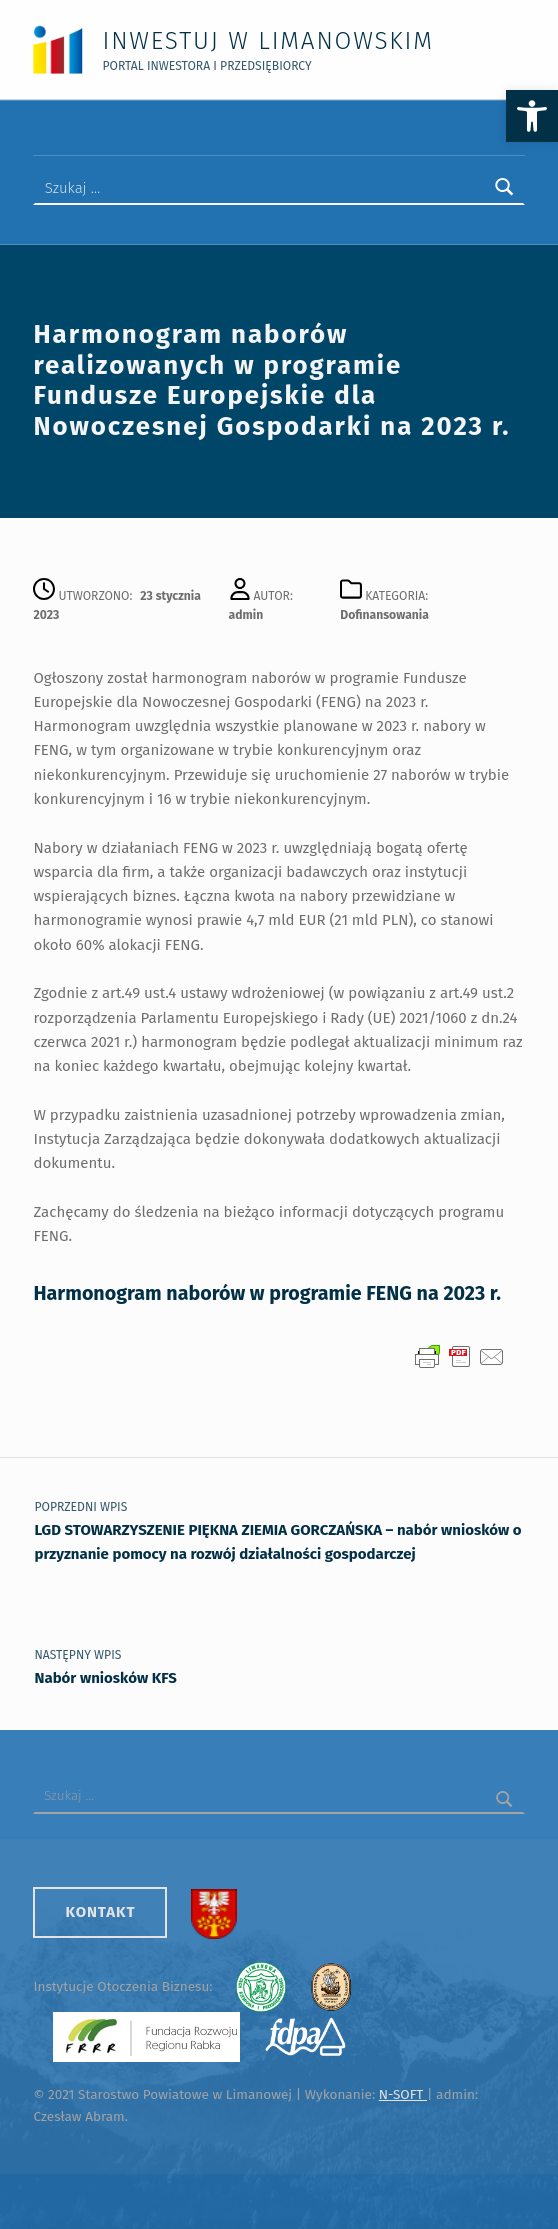  Describe the element at coordinates (266, 1293) in the screenshot. I see `Harmonogram naborów w programie FENG na 2023 r.` at that location.